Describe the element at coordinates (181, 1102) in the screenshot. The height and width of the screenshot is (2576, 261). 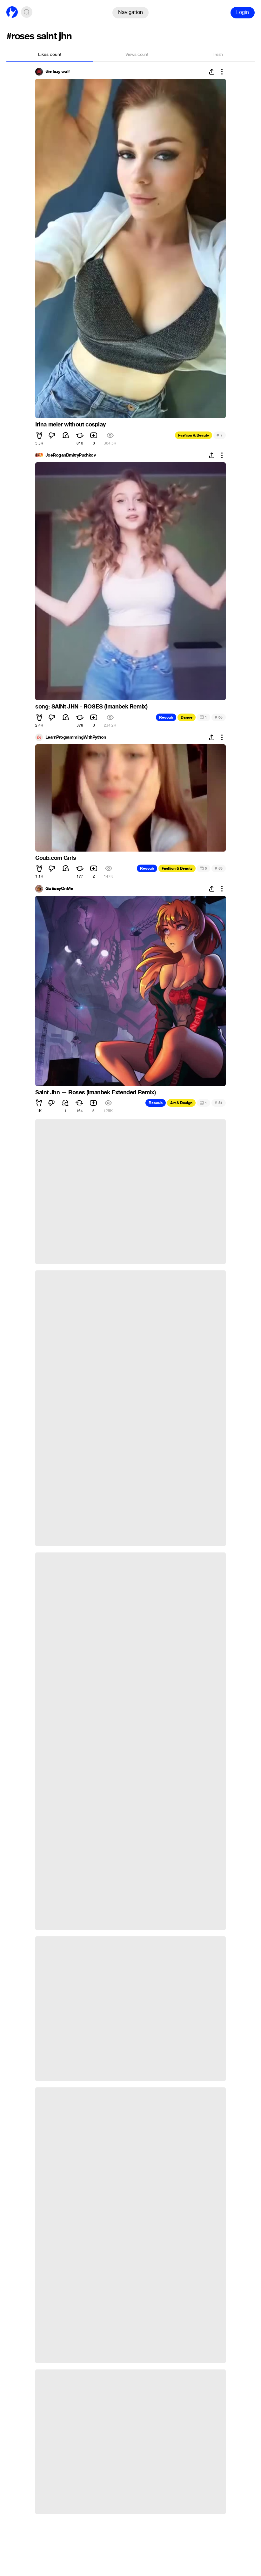
I see `Art & Design` at that location.